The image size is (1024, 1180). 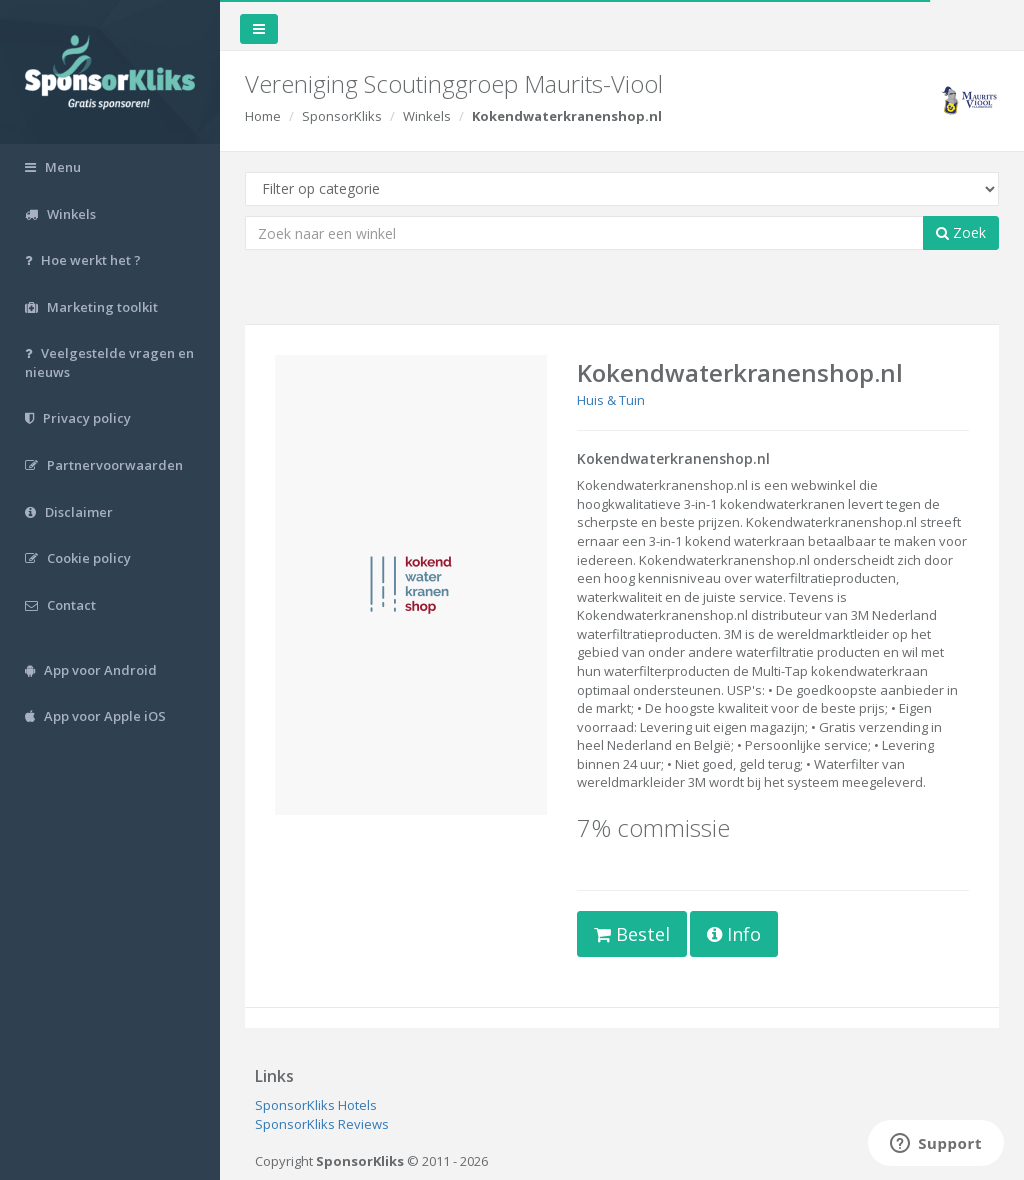 I want to click on Home, so click(x=263, y=116).